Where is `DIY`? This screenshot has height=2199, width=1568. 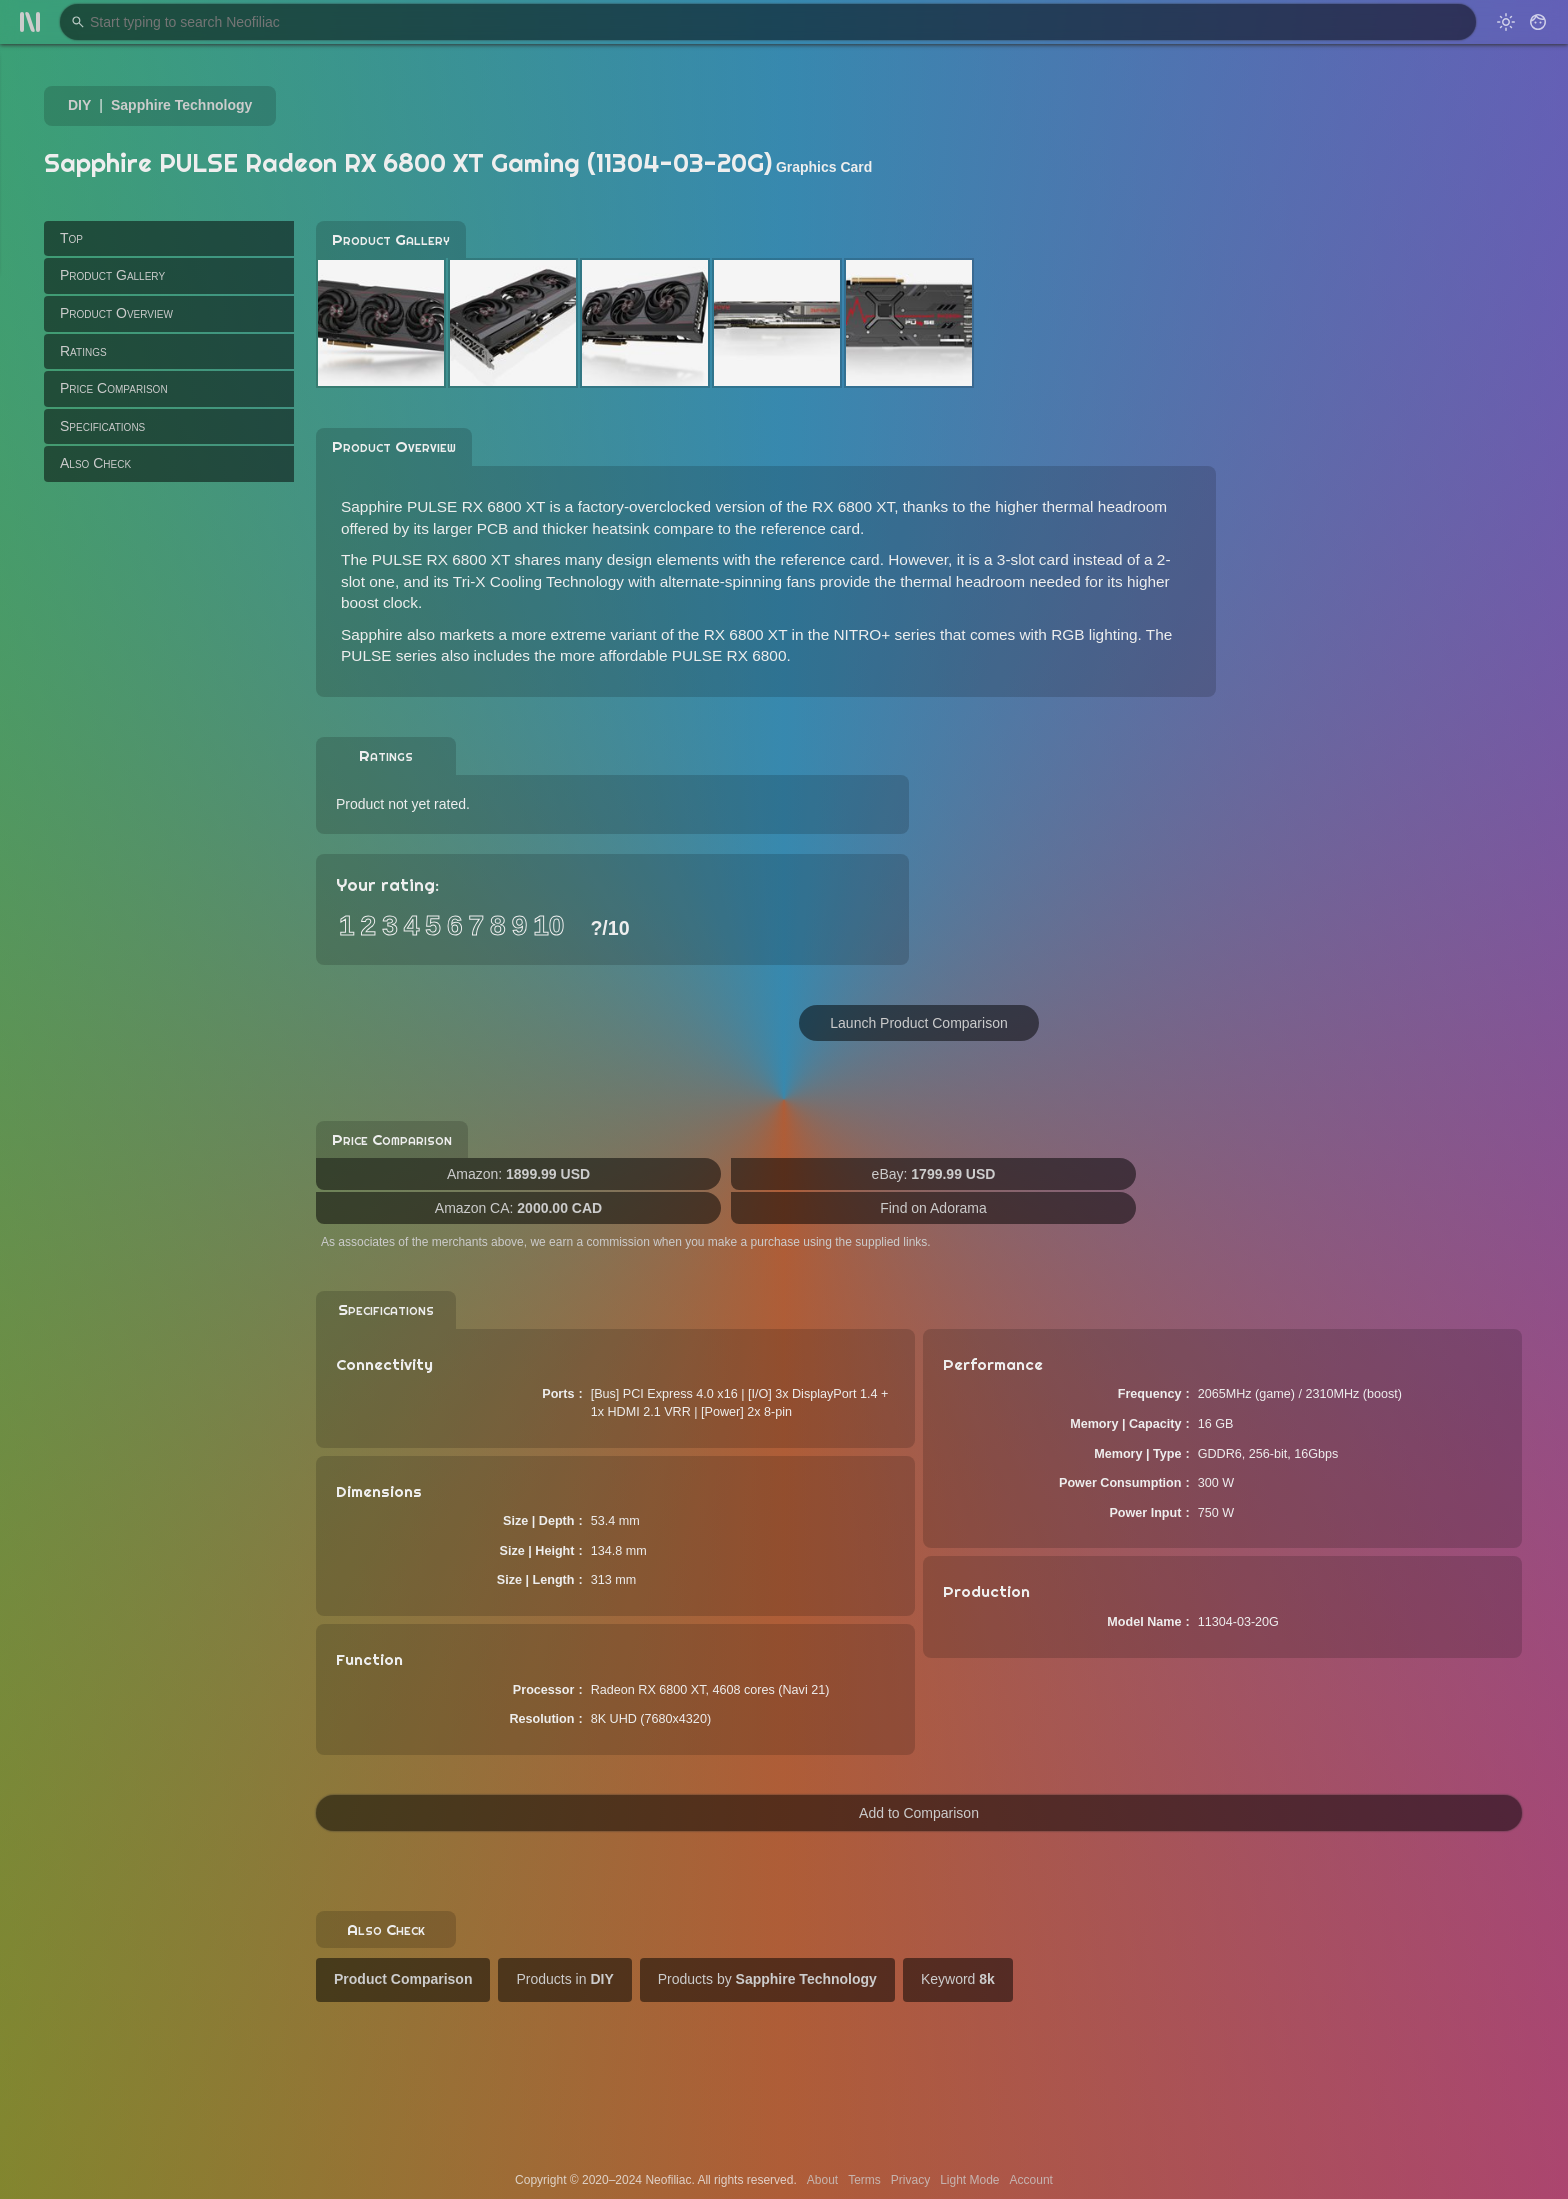 DIY is located at coordinates (79, 105).